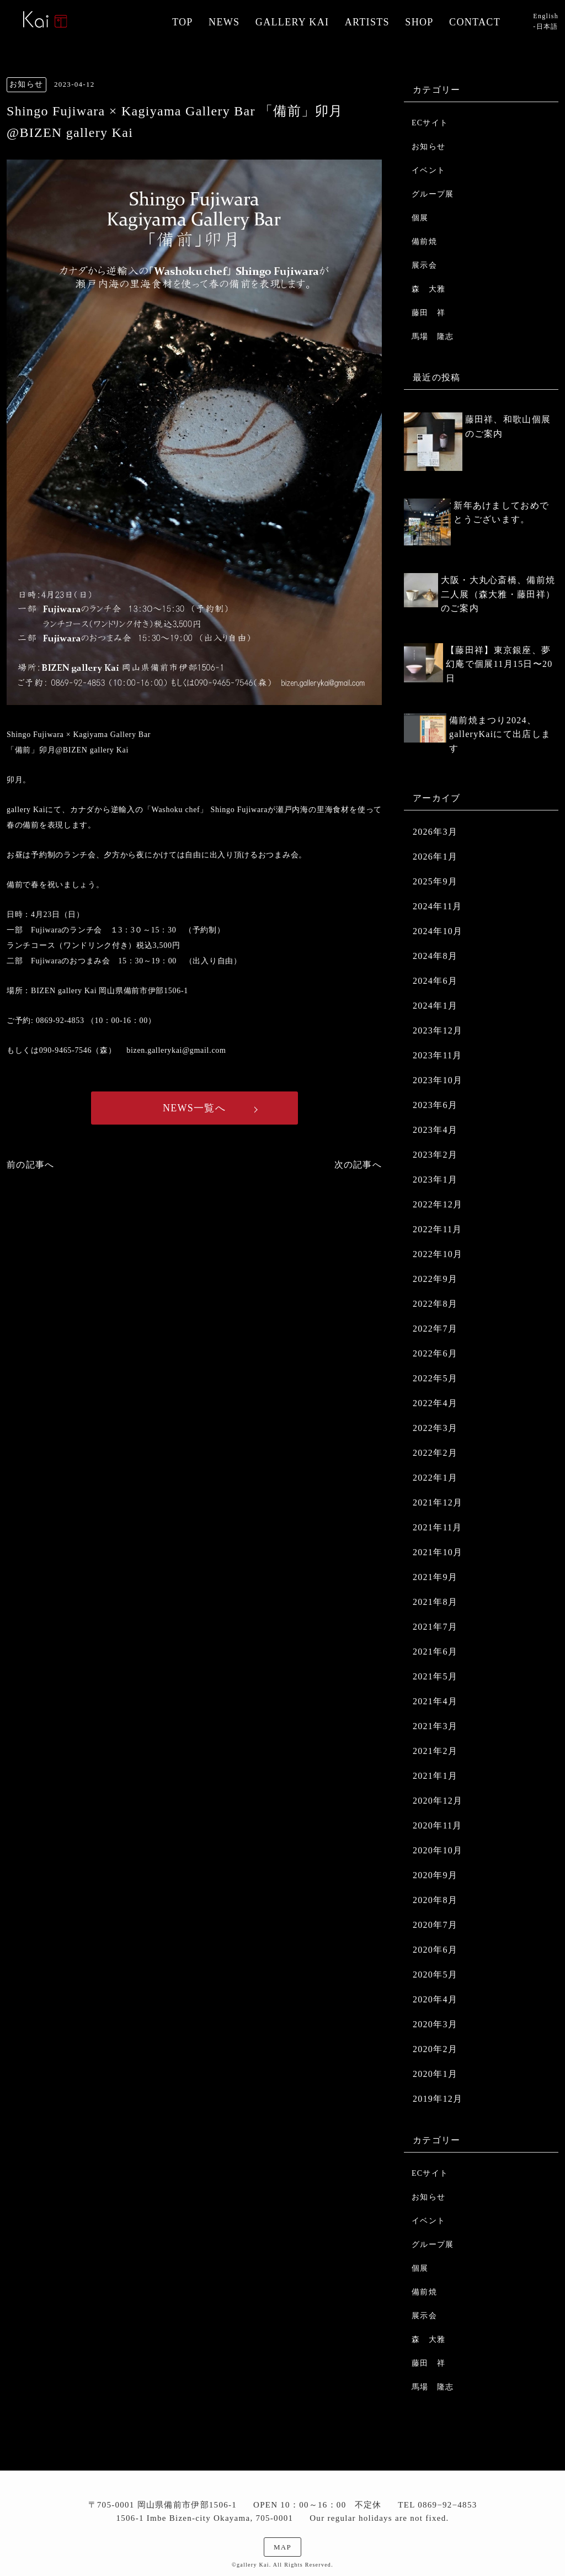  I want to click on 2020年12月, so click(437, 1800).